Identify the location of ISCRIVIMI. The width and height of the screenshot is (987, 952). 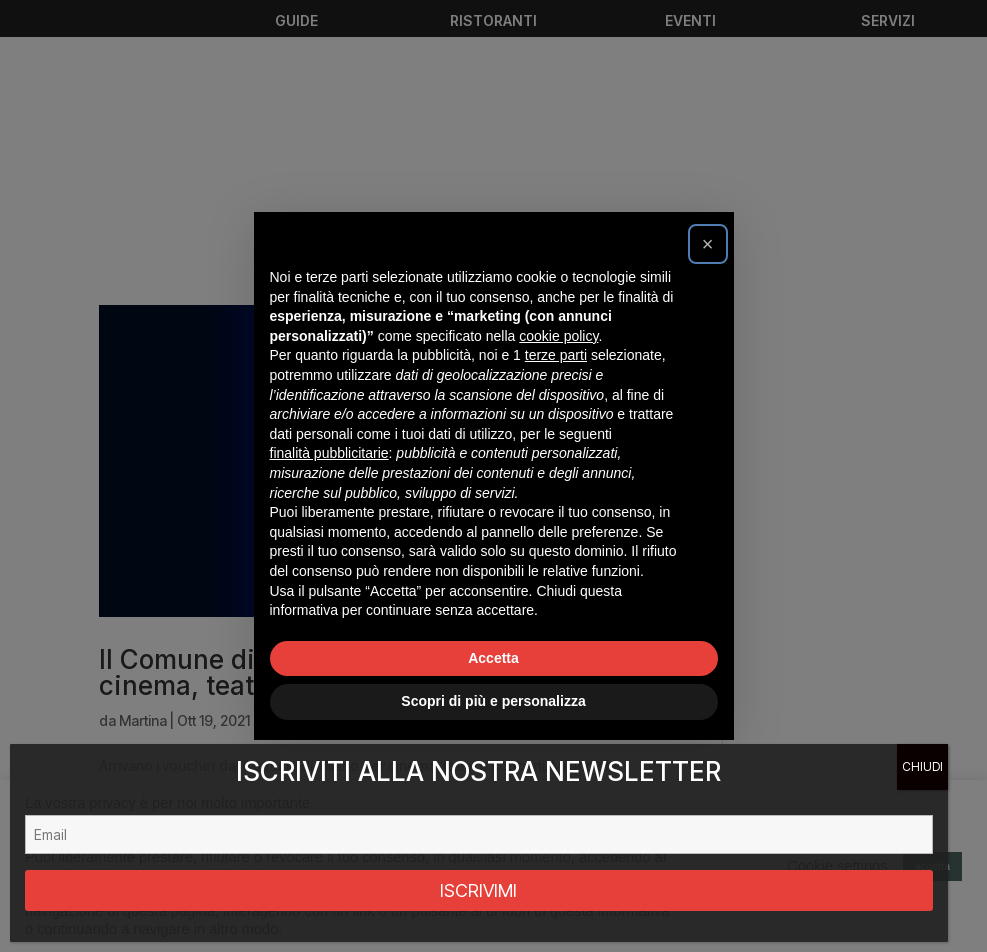
(478, 890).